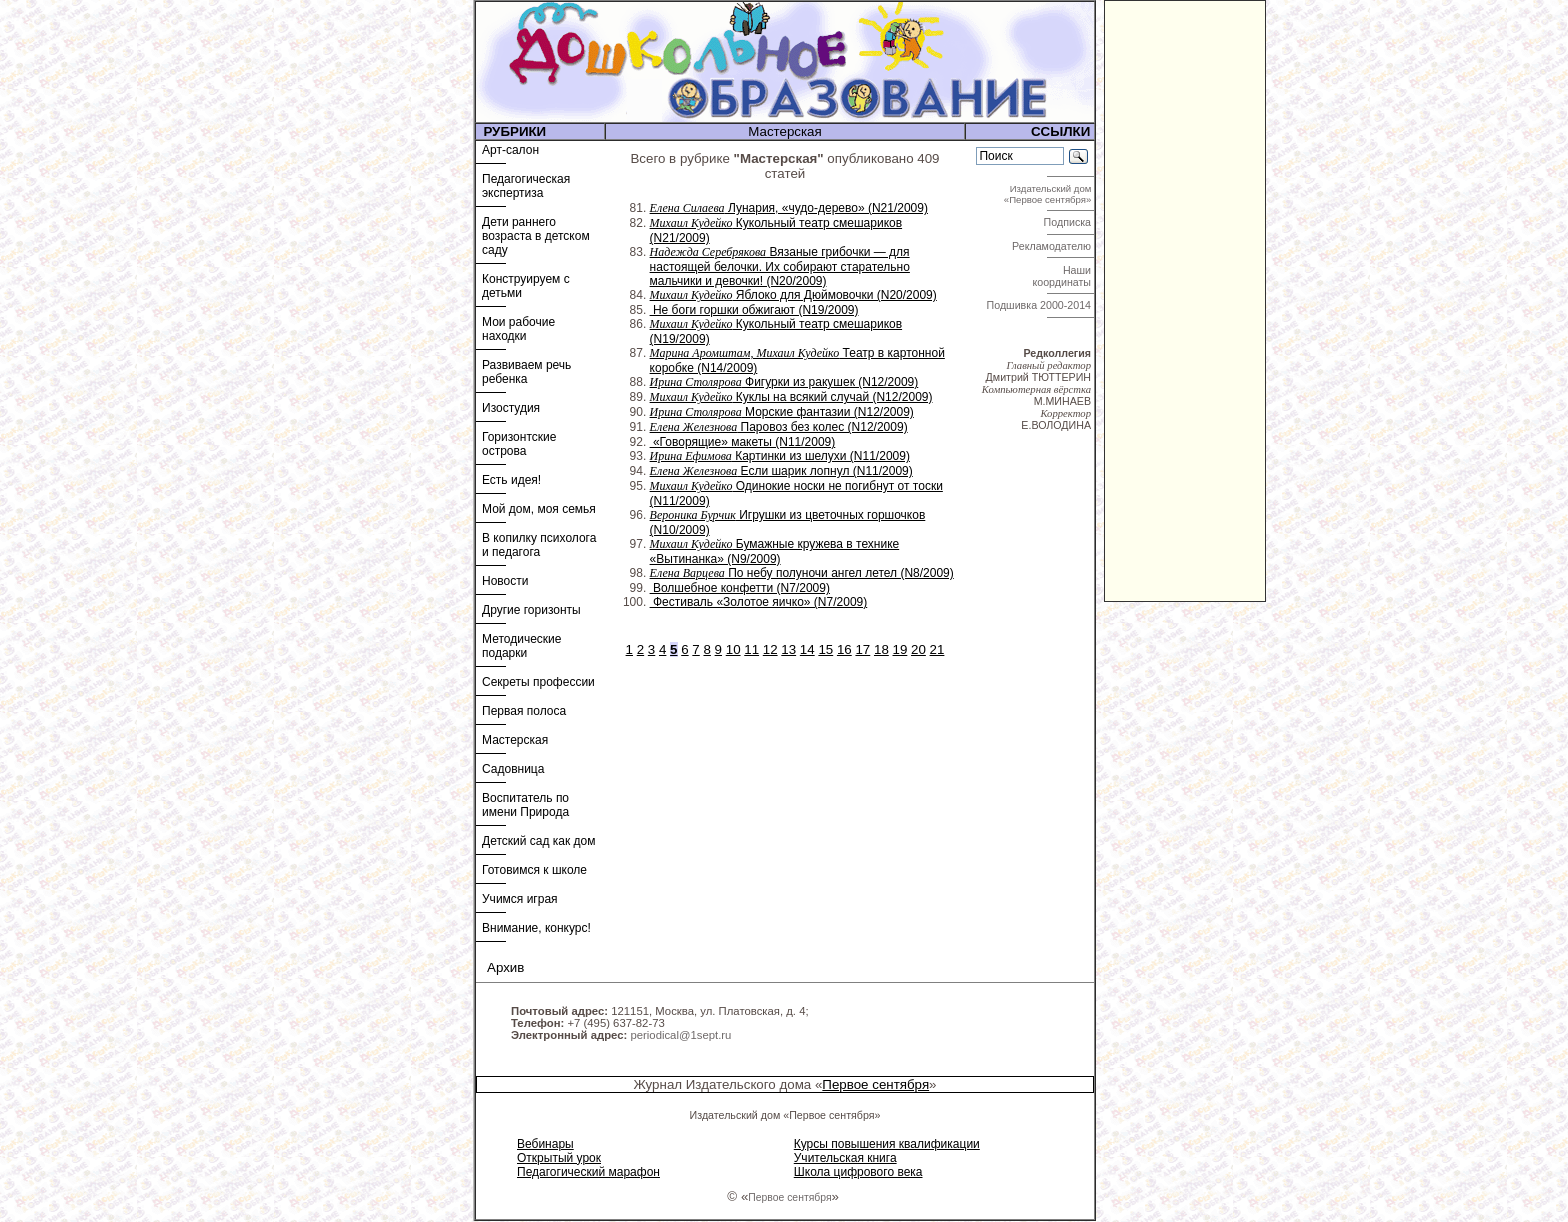 The image size is (1568, 1222). What do you see at coordinates (536, 236) in the screenshot?
I see `Дети раннего возраста в детском саду` at bounding box center [536, 236].